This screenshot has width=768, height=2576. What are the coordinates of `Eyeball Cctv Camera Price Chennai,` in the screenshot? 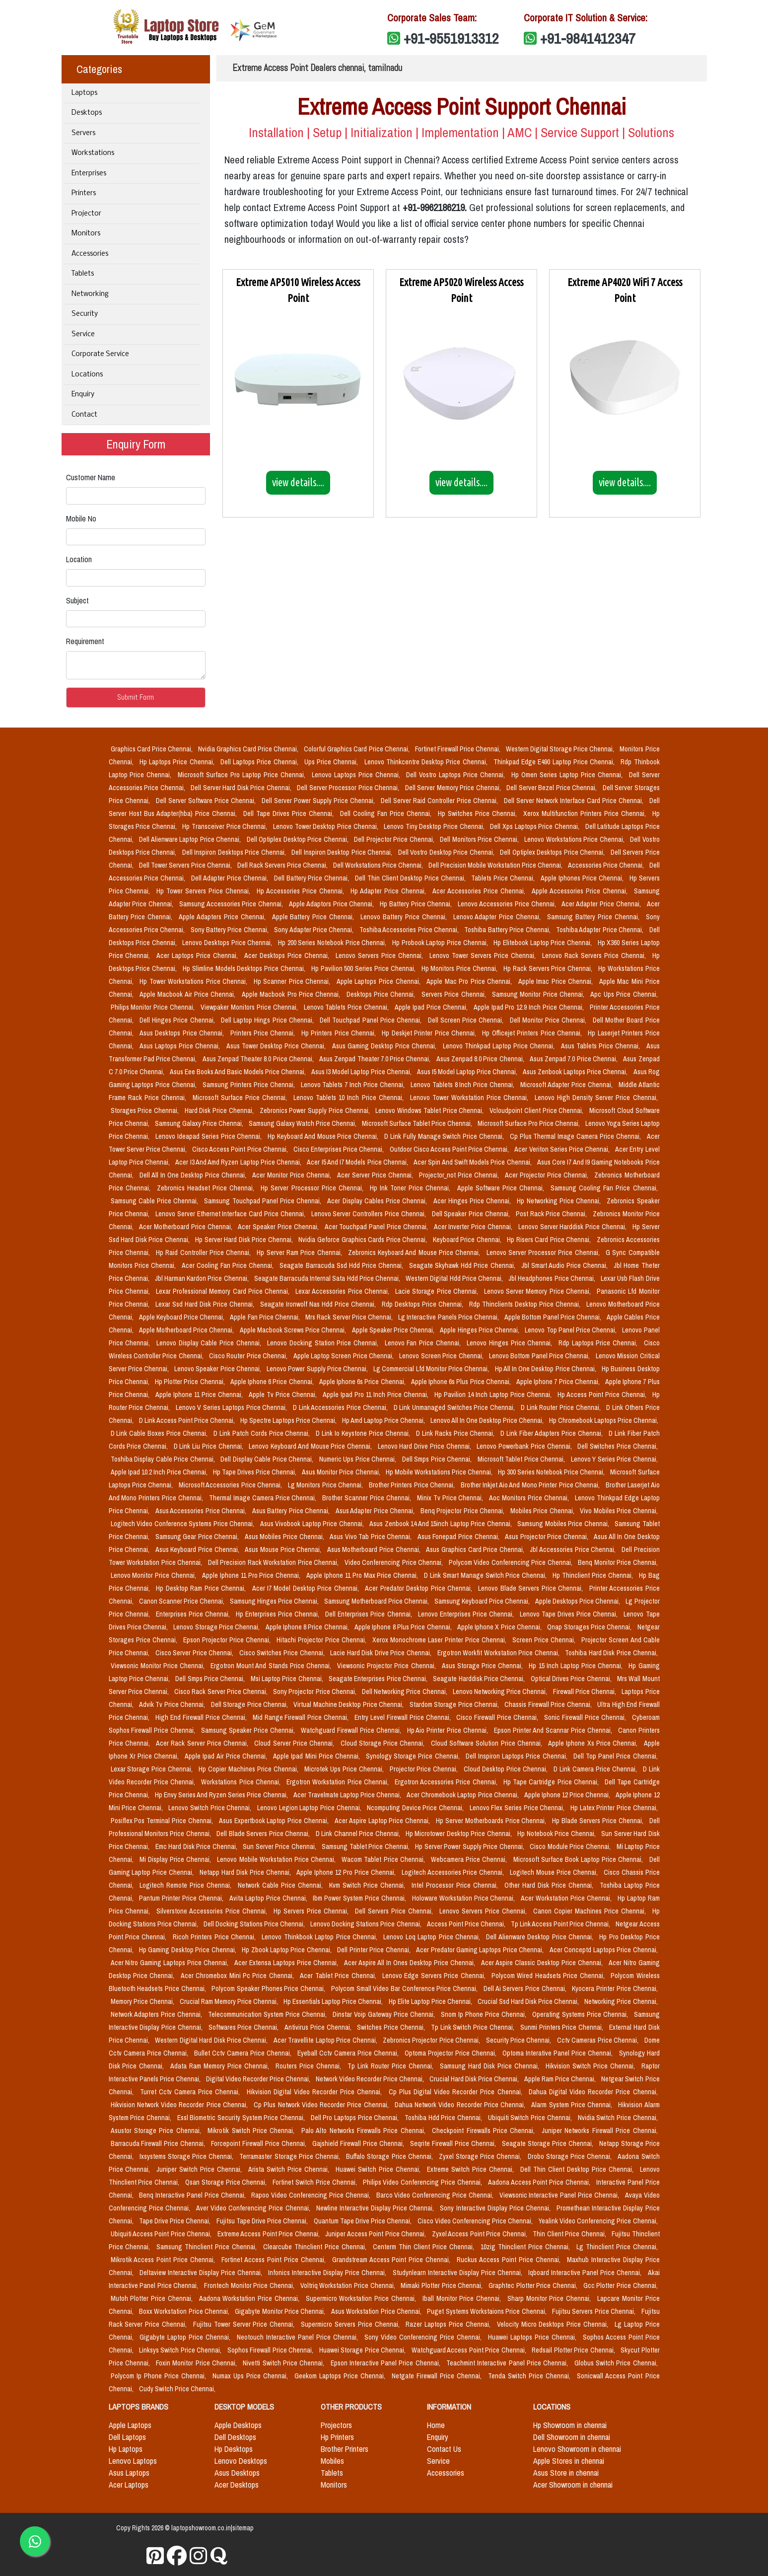 It's located at (349, 2053).